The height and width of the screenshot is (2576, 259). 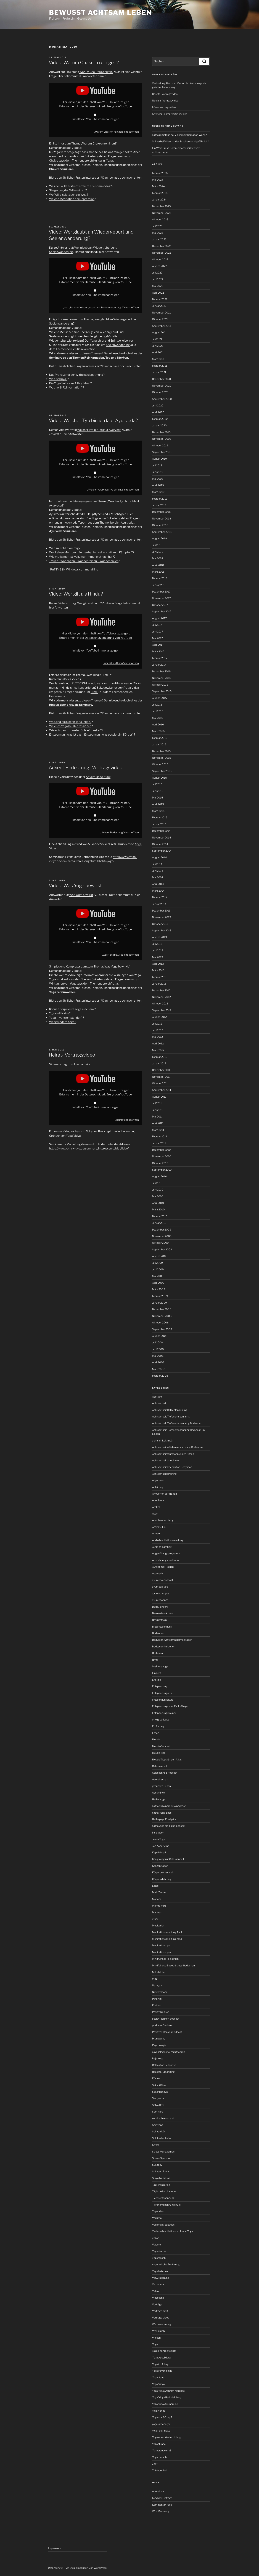 I want to click on ayurveda-tipps, so click(x=160, y=1593).